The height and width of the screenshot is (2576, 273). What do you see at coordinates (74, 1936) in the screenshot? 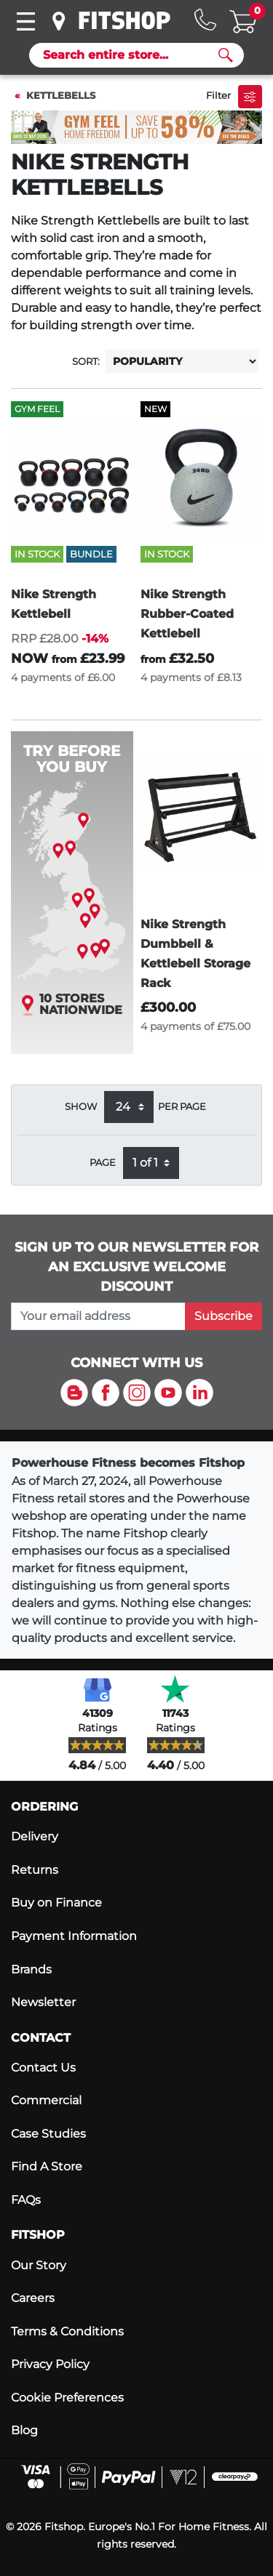
I see `Payment Information` at bounding box center [74, 1936].